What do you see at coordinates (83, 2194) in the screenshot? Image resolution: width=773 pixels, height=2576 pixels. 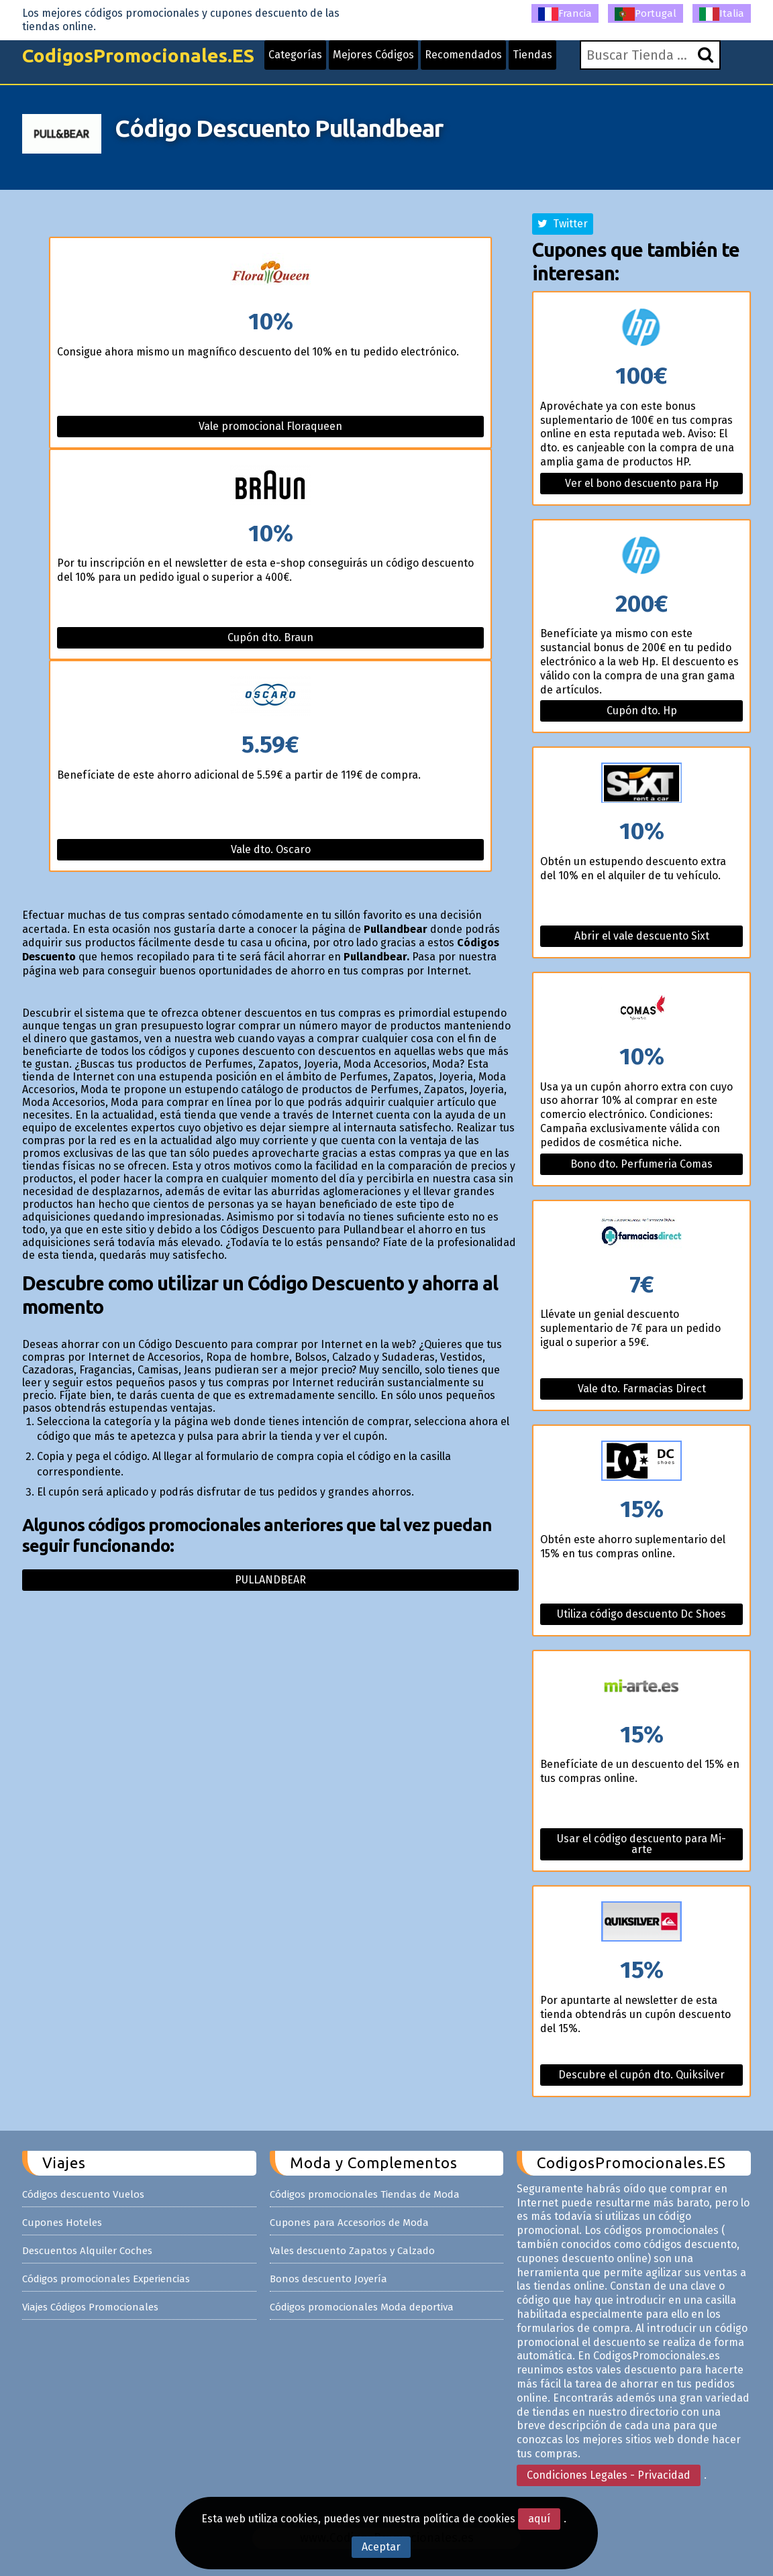 I see `Códigos descuento Vuelos` at bounding box center [83, 2194].